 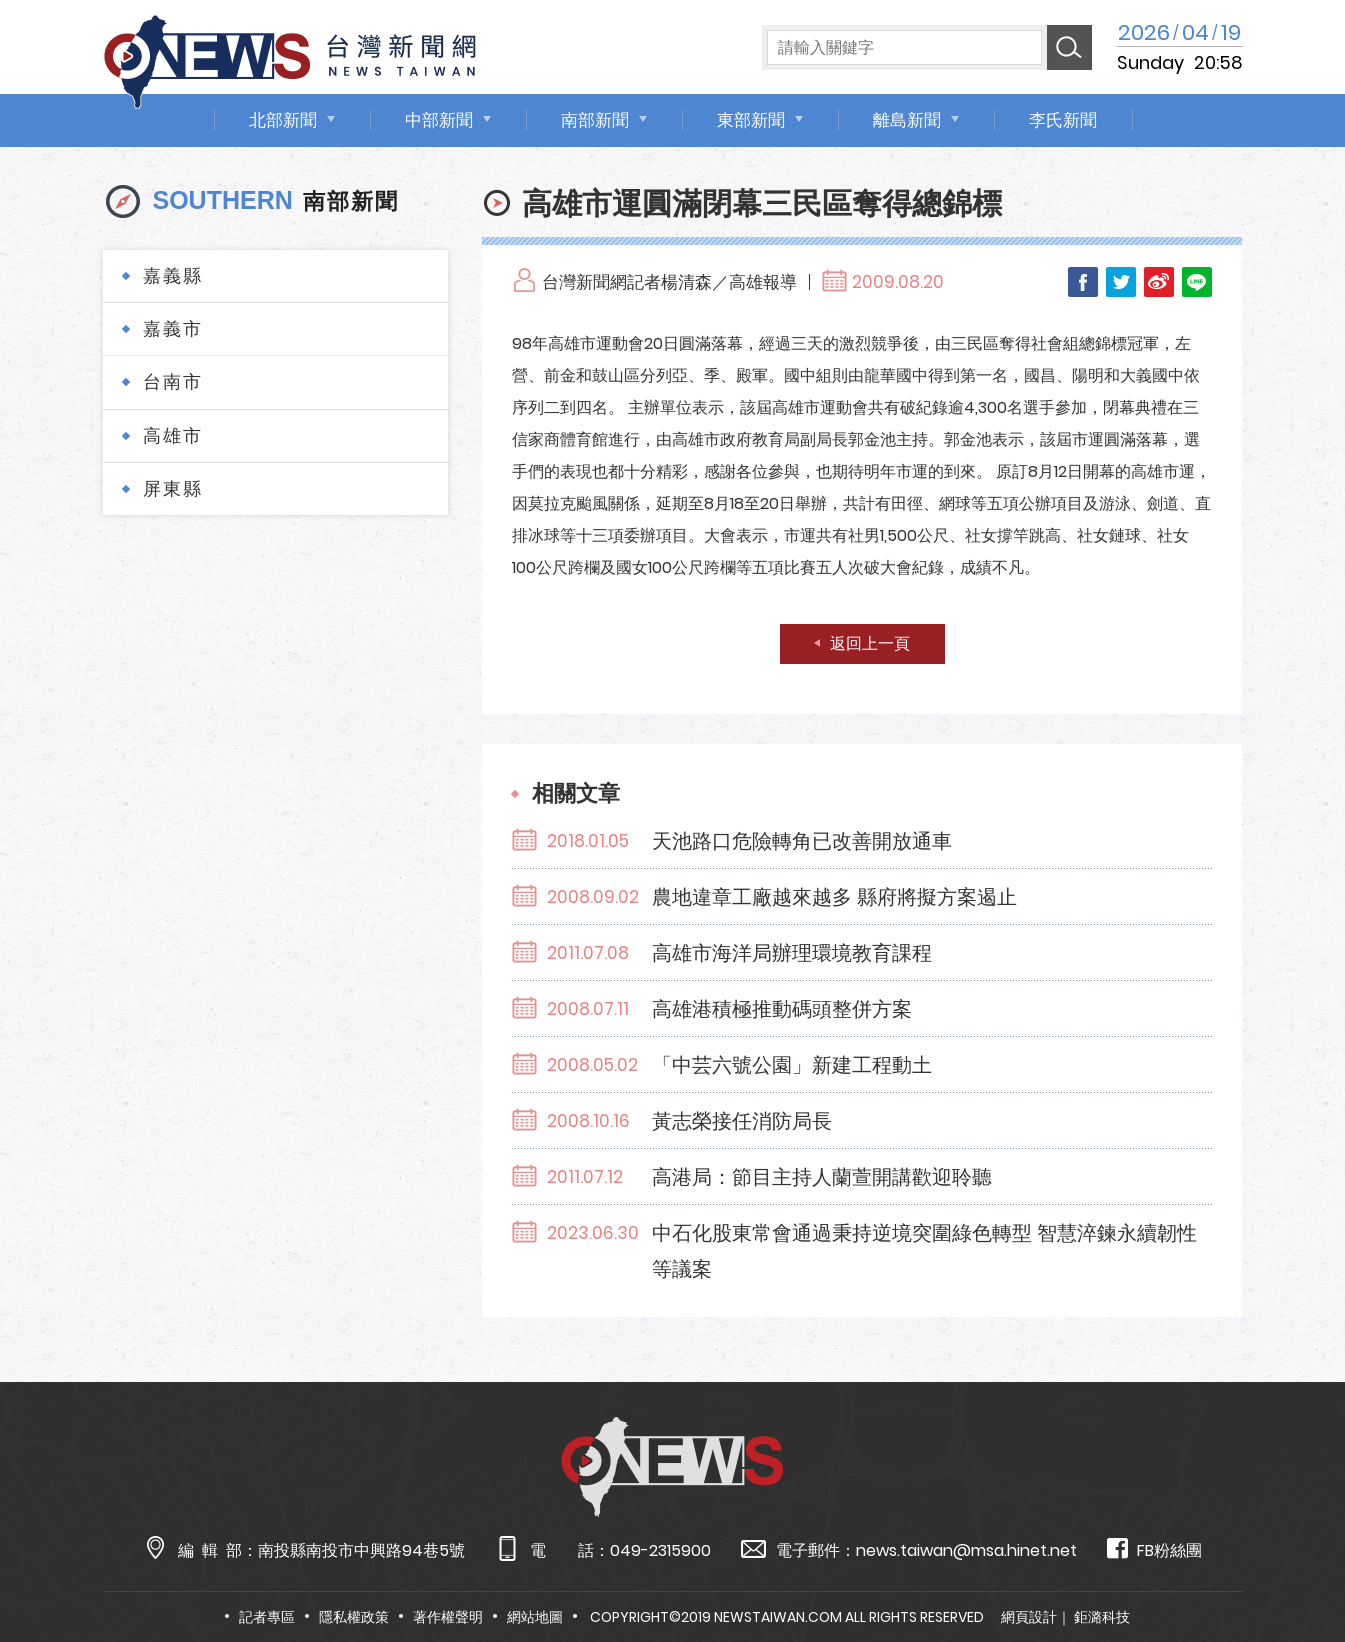 I want to click on FB粉絲團, so click(x=1154, y=1549).